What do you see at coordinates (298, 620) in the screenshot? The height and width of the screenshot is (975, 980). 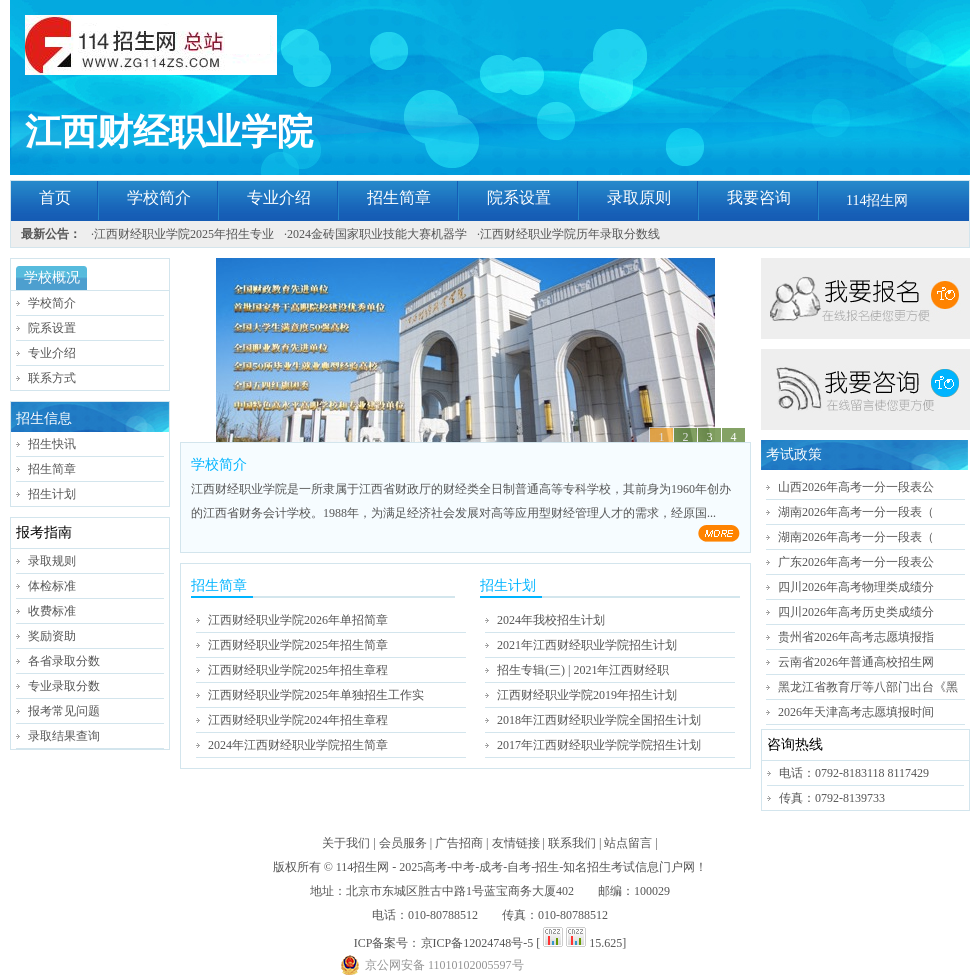 I see `江西财经职业学院2026年单招简章` at bounding box center [298, 620].